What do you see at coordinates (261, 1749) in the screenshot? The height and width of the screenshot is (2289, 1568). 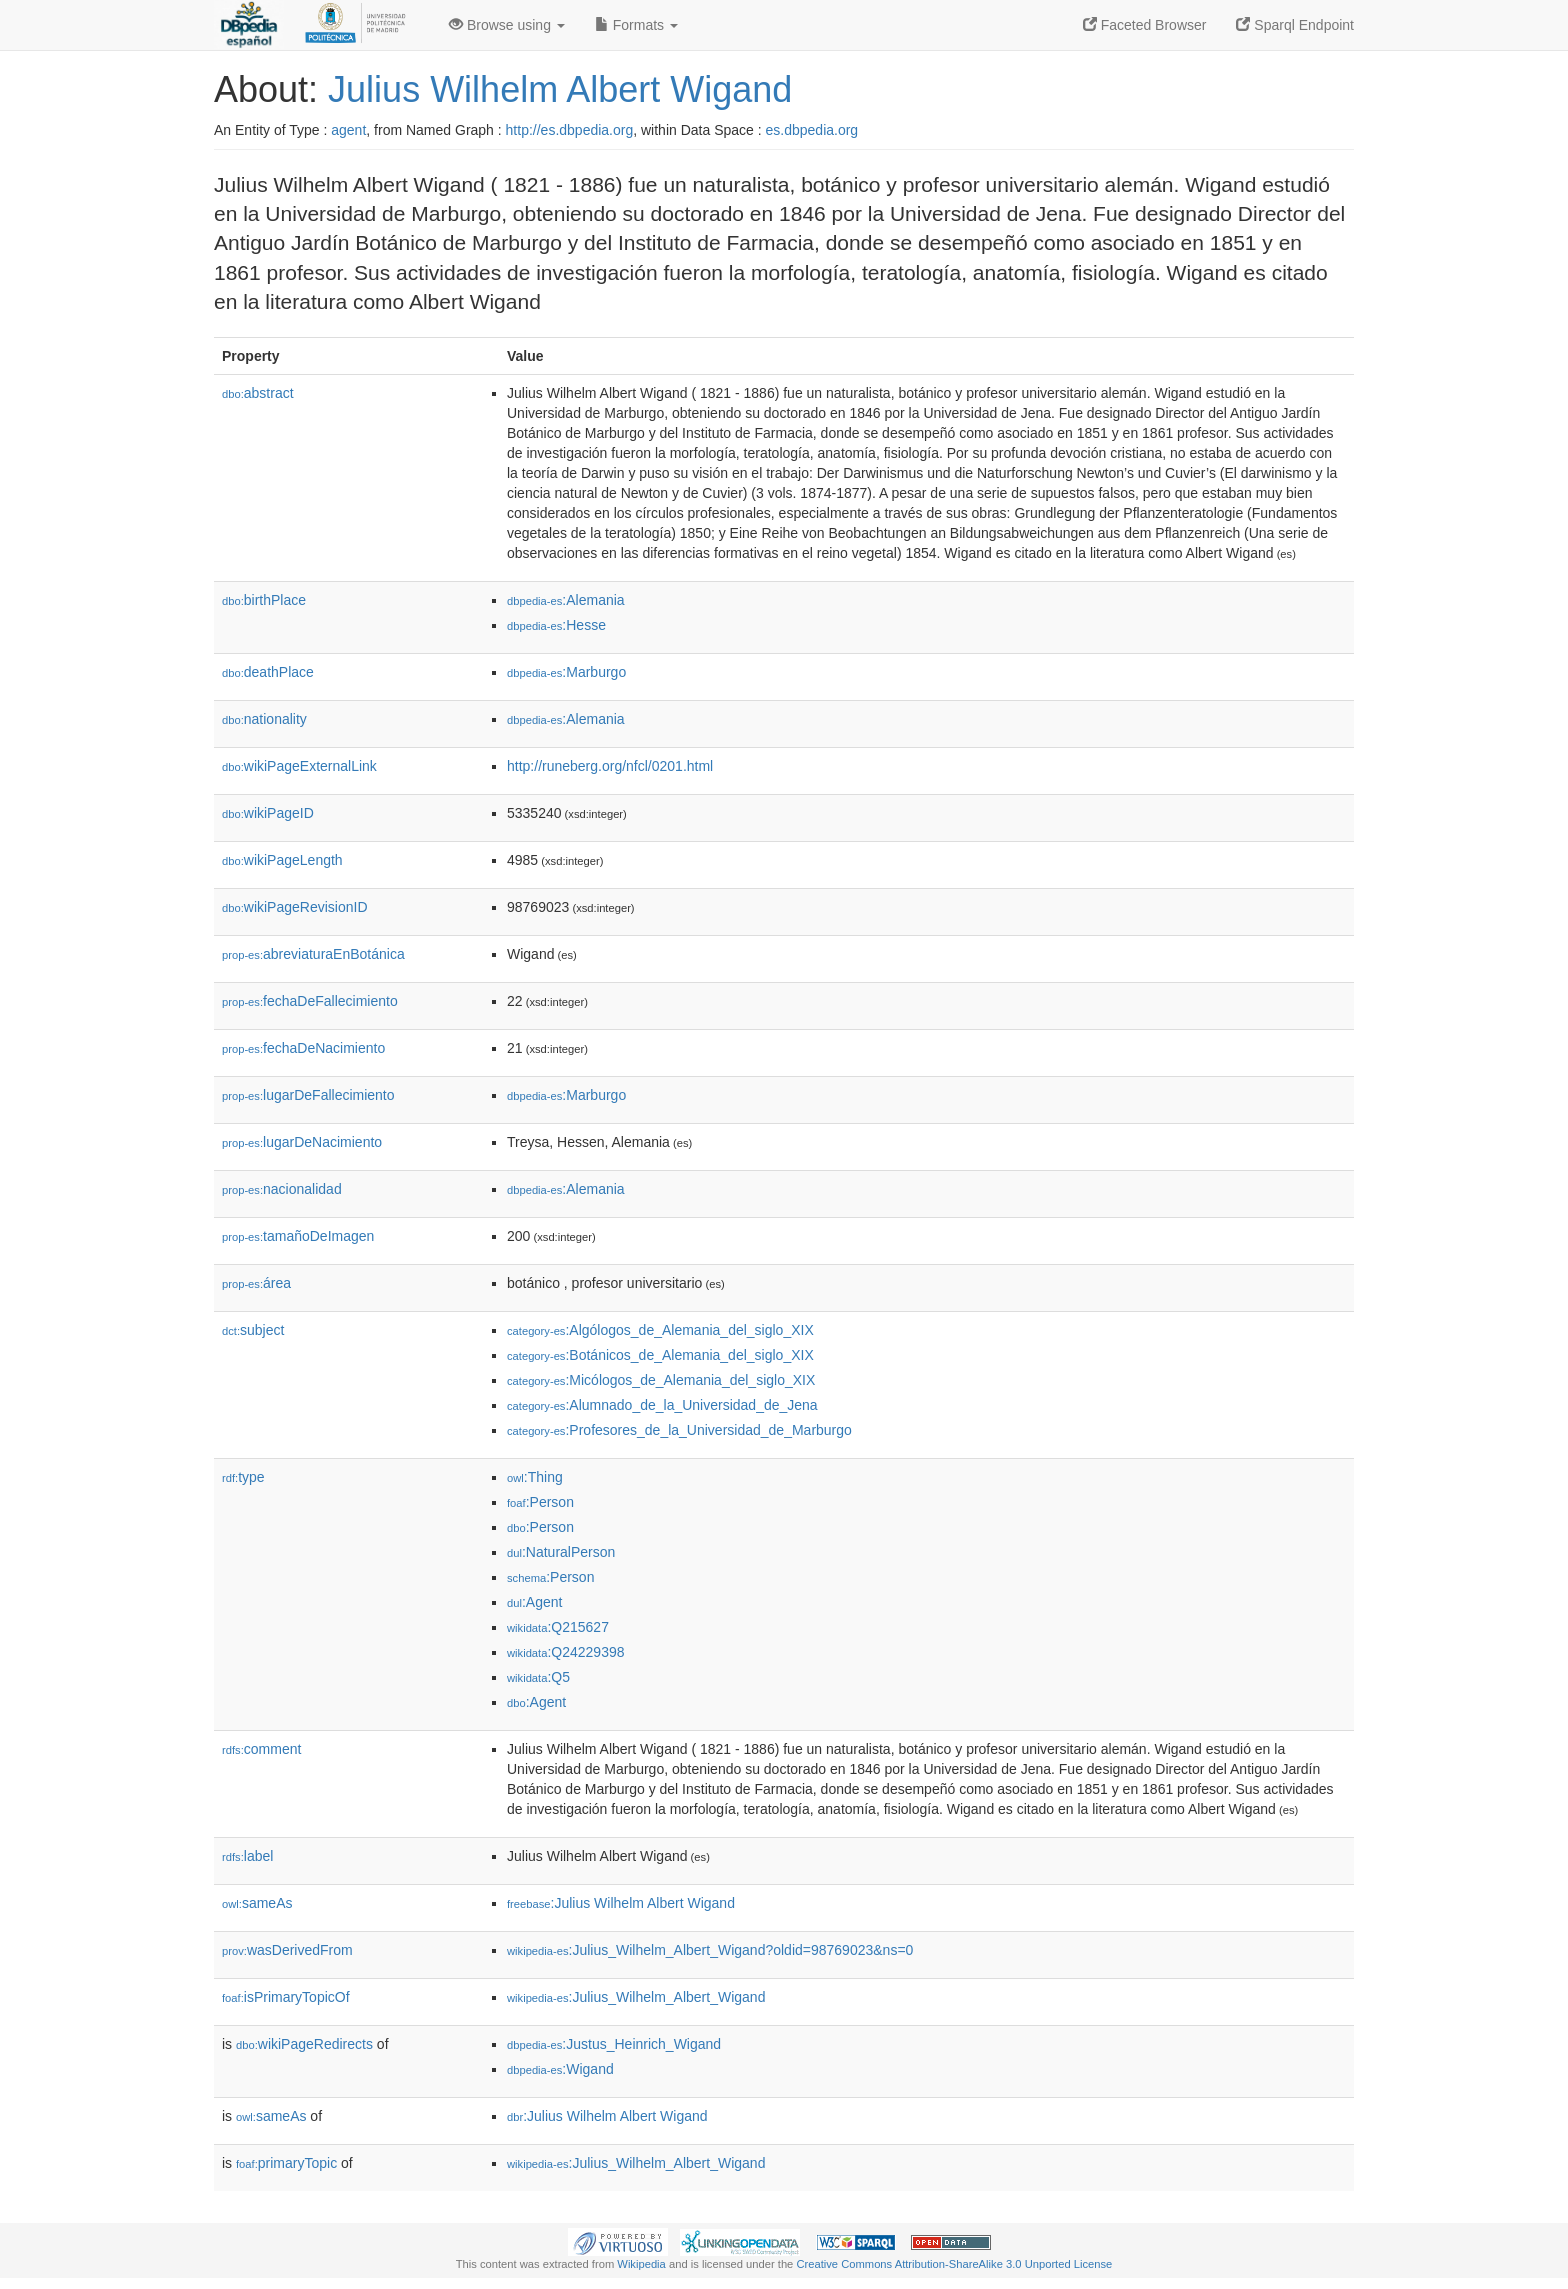 I see `comment` at bounding box center [261, 1749].